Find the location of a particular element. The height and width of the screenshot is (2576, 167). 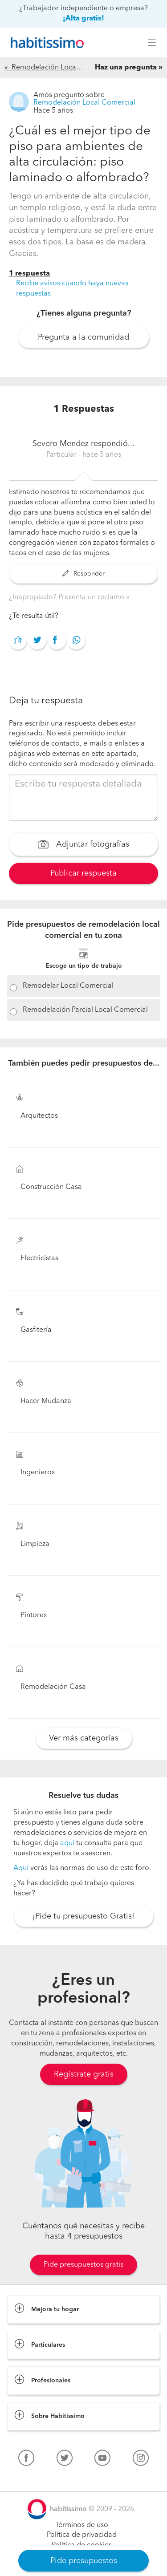

Pide presupuestos is located at coordinates (83, 2561).